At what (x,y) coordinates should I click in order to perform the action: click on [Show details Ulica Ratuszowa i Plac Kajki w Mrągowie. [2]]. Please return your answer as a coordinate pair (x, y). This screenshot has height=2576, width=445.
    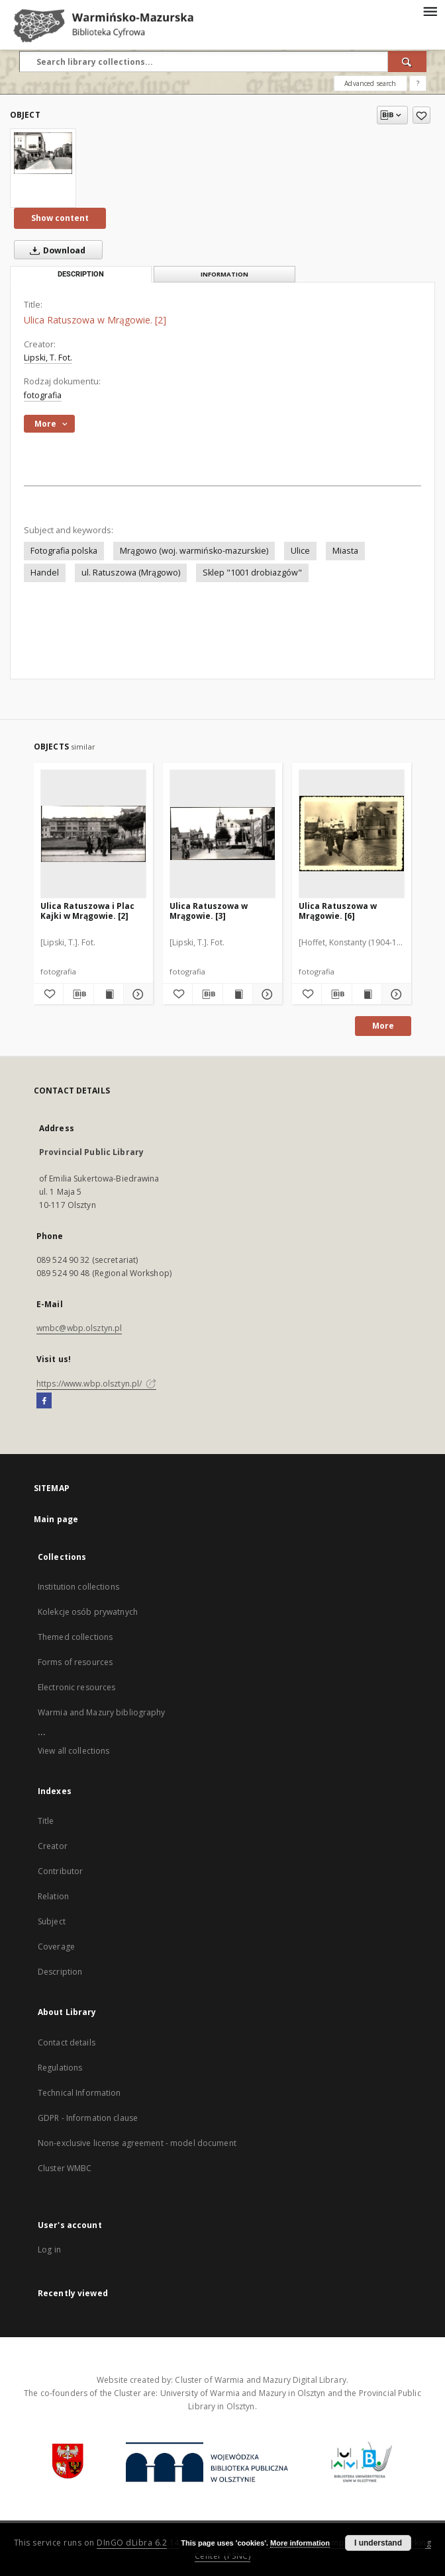
    Looking at the image, I should click on (136, 994).